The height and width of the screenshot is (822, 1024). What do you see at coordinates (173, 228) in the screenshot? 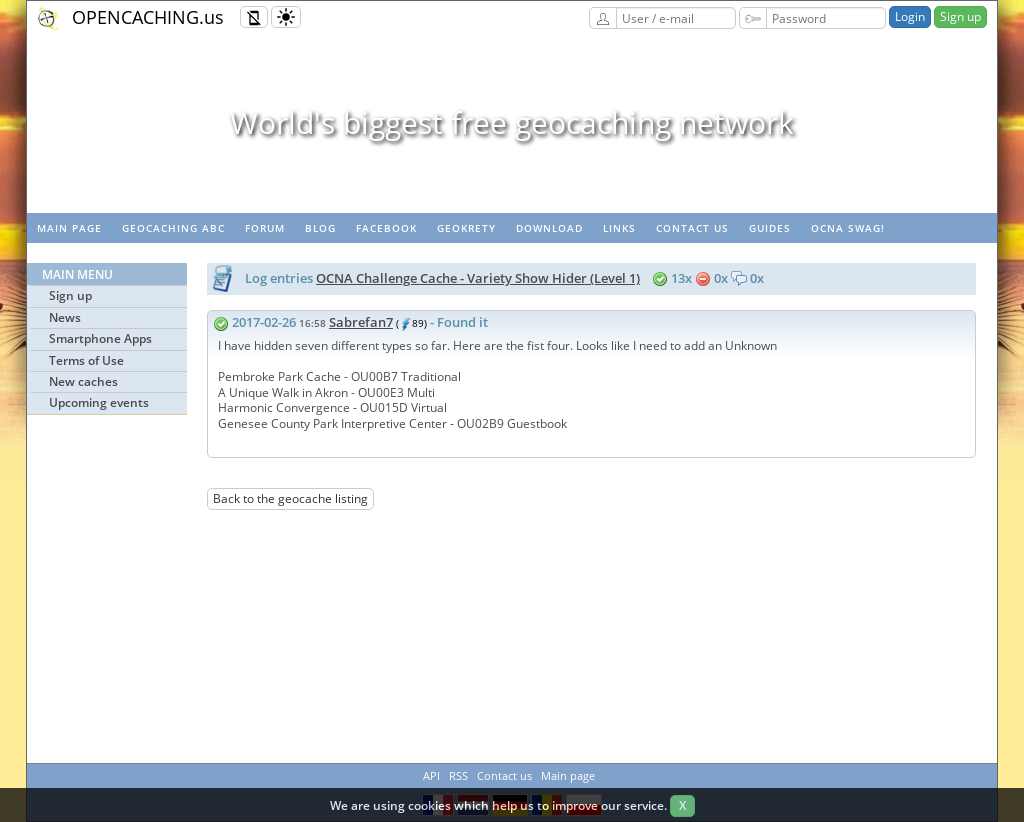
I see `Geocaching ABC` at bounding box center [173, 228].